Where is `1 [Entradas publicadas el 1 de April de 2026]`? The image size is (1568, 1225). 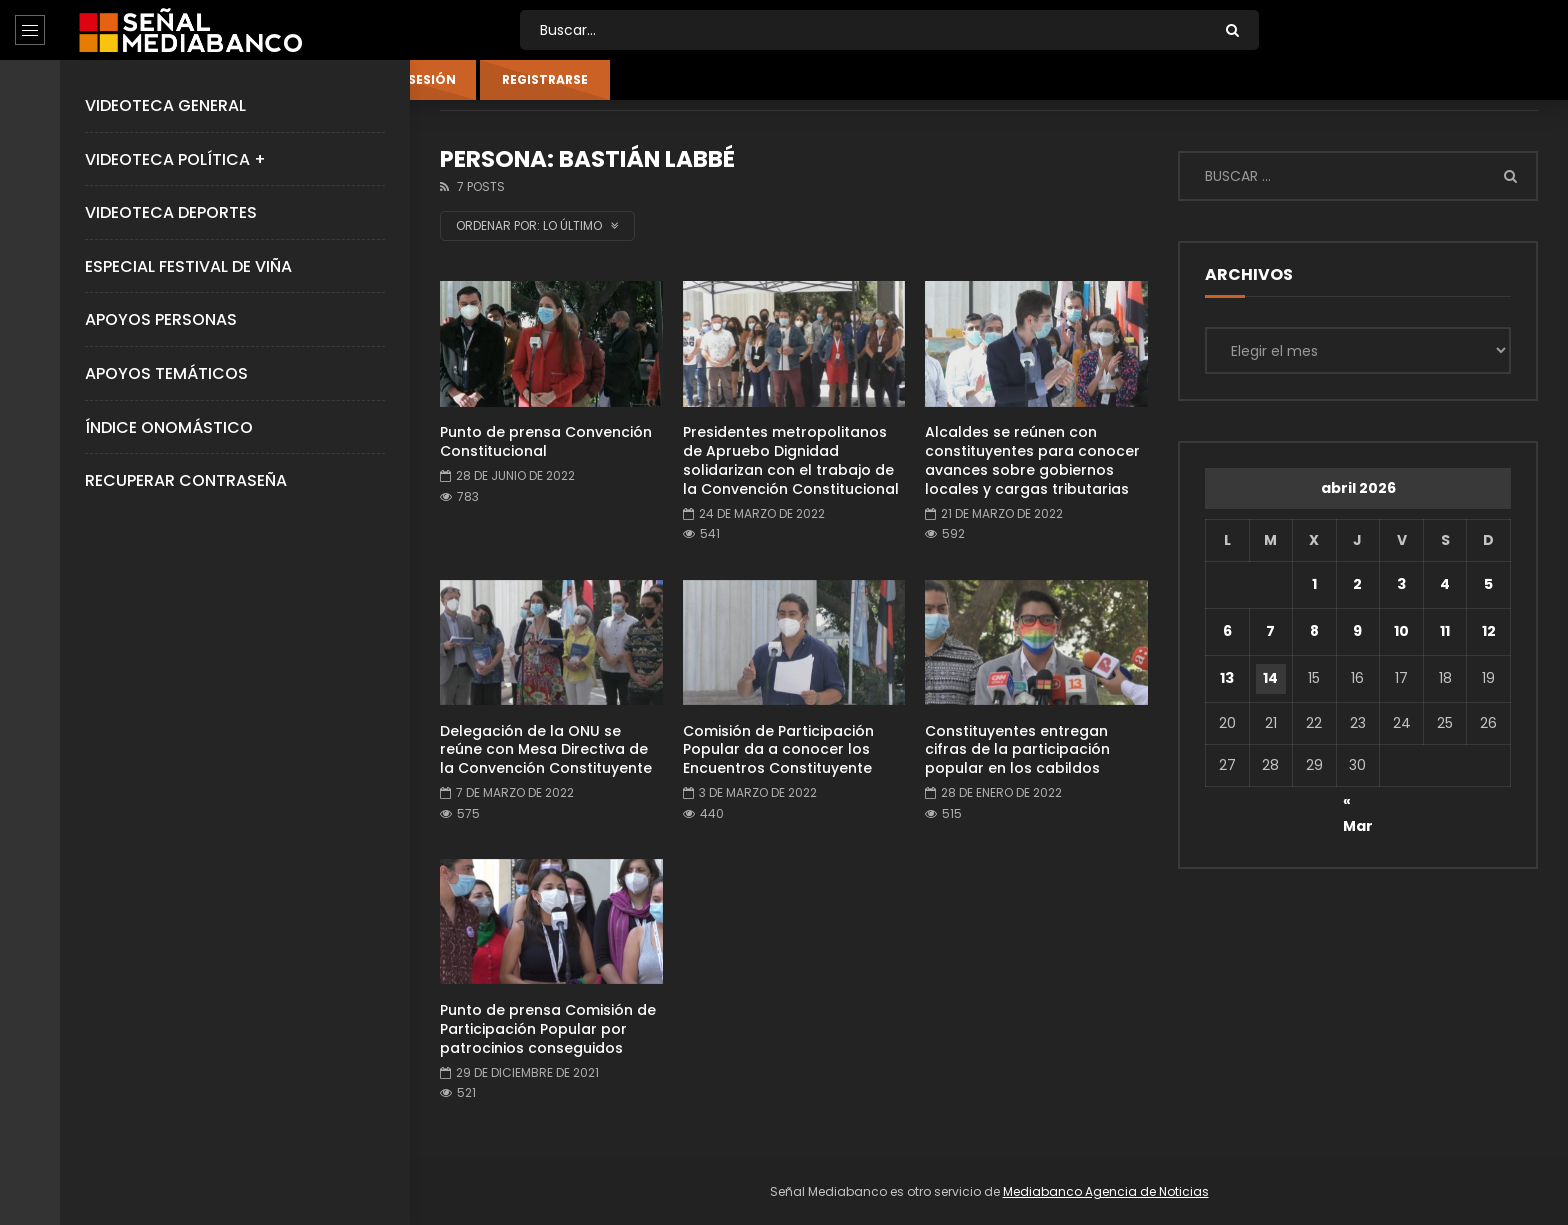
1 [Entradas publicadas el 1 de April de 2026] is located at coordinates (1314, 584).